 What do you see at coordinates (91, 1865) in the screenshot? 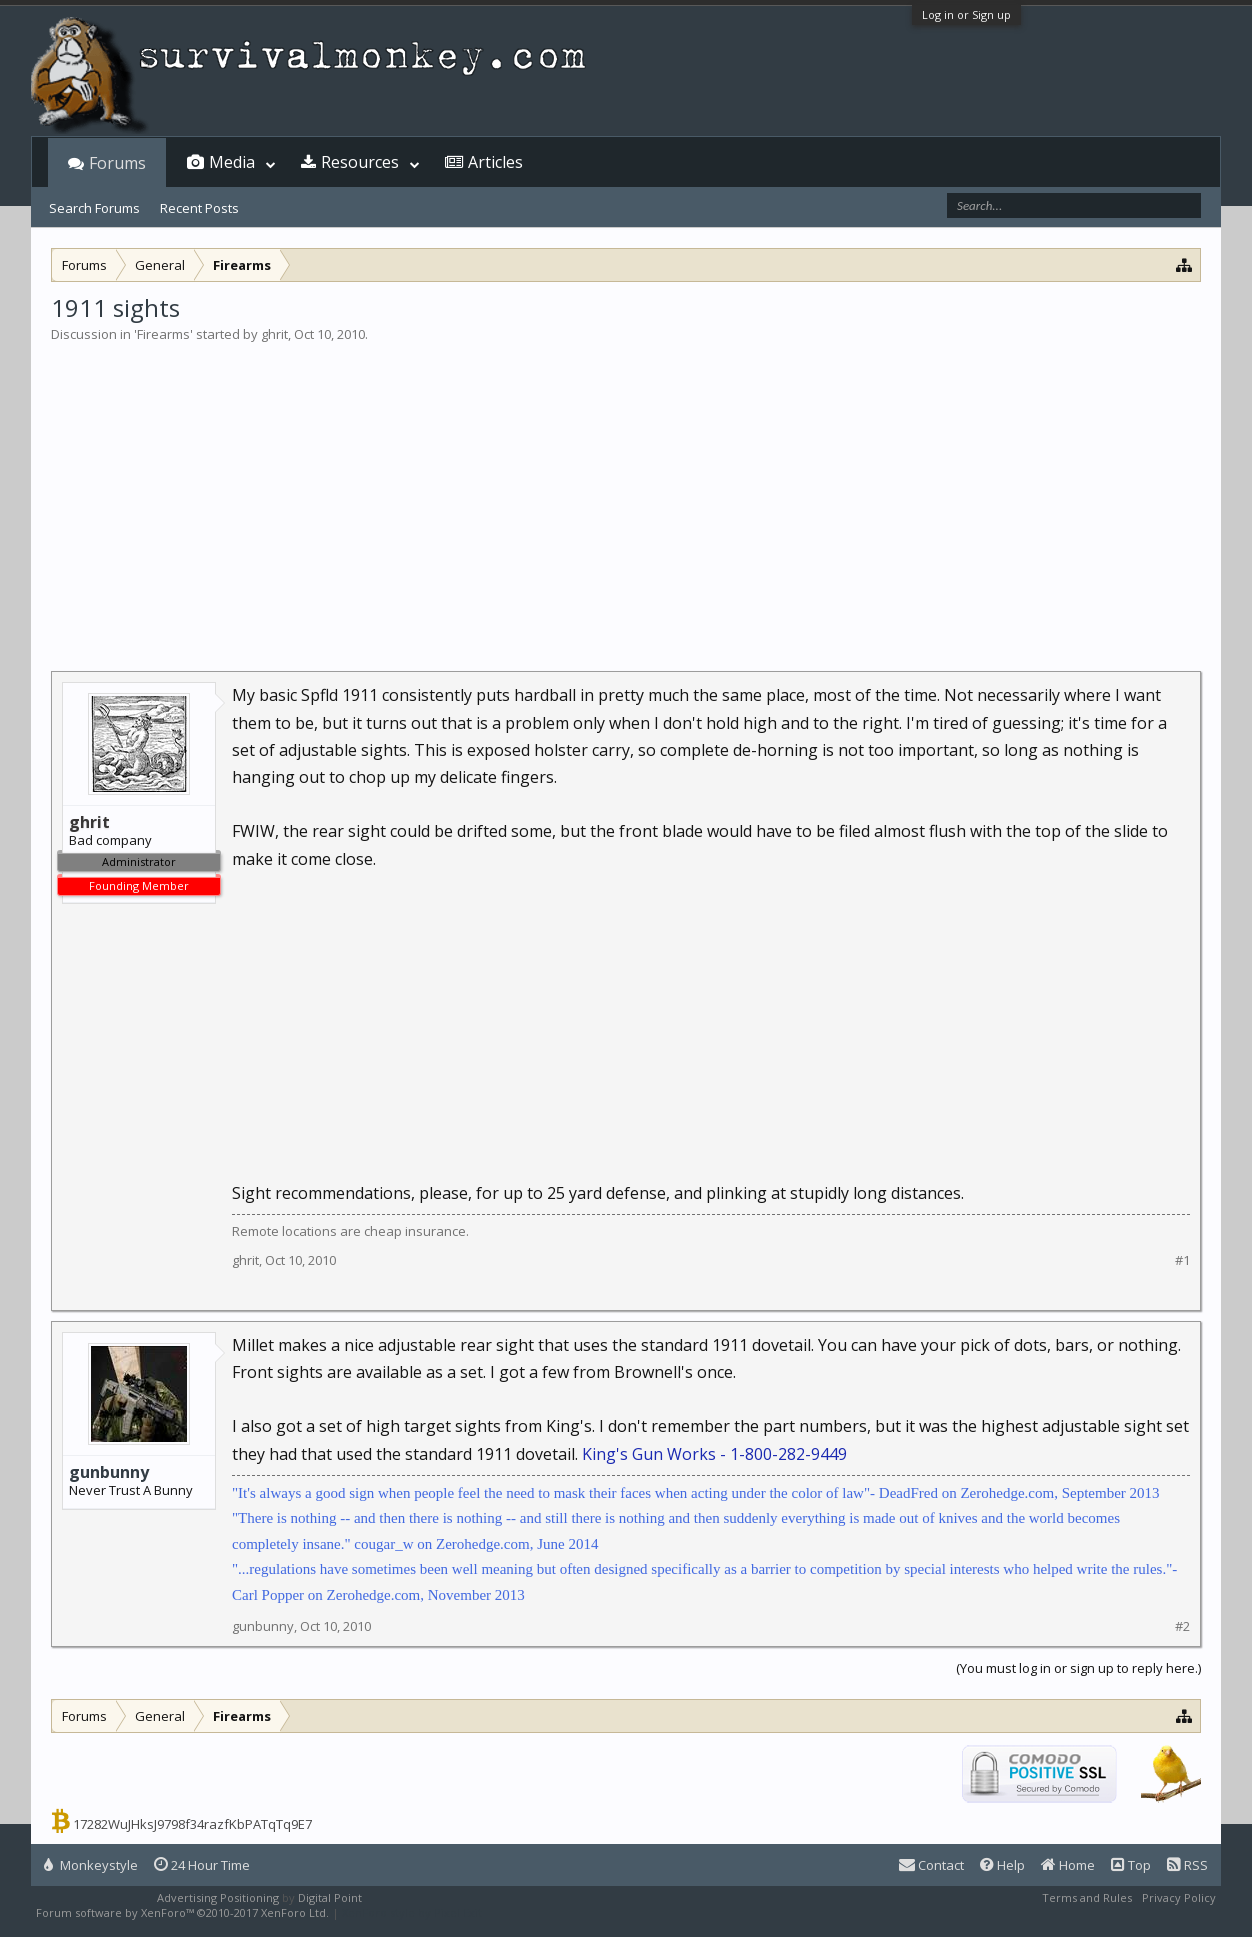
I see `Monkeystyle` at bounding box center [91, 1865].